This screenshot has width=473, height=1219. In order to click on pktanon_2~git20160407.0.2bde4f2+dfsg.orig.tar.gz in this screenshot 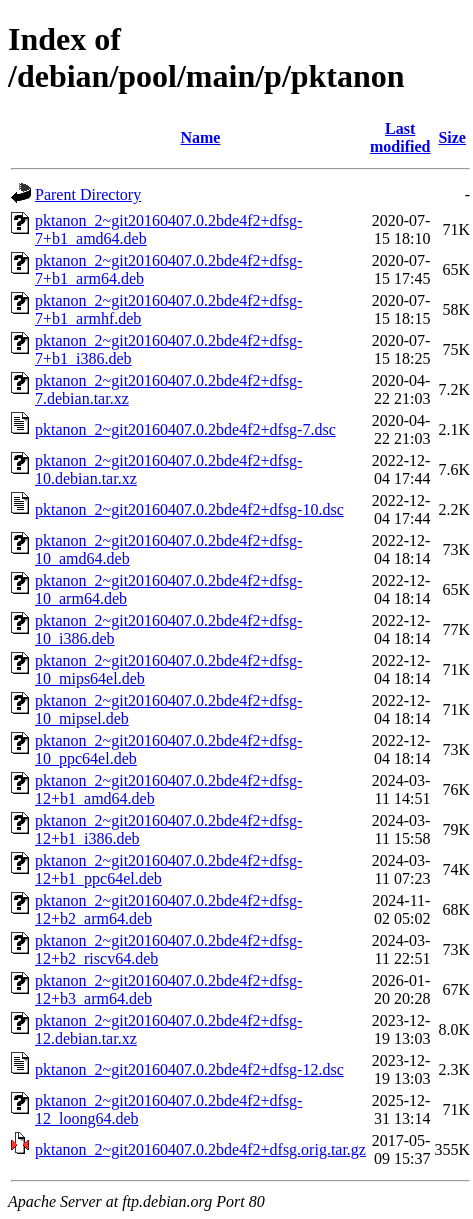, I will do `click(200, 1149)`.